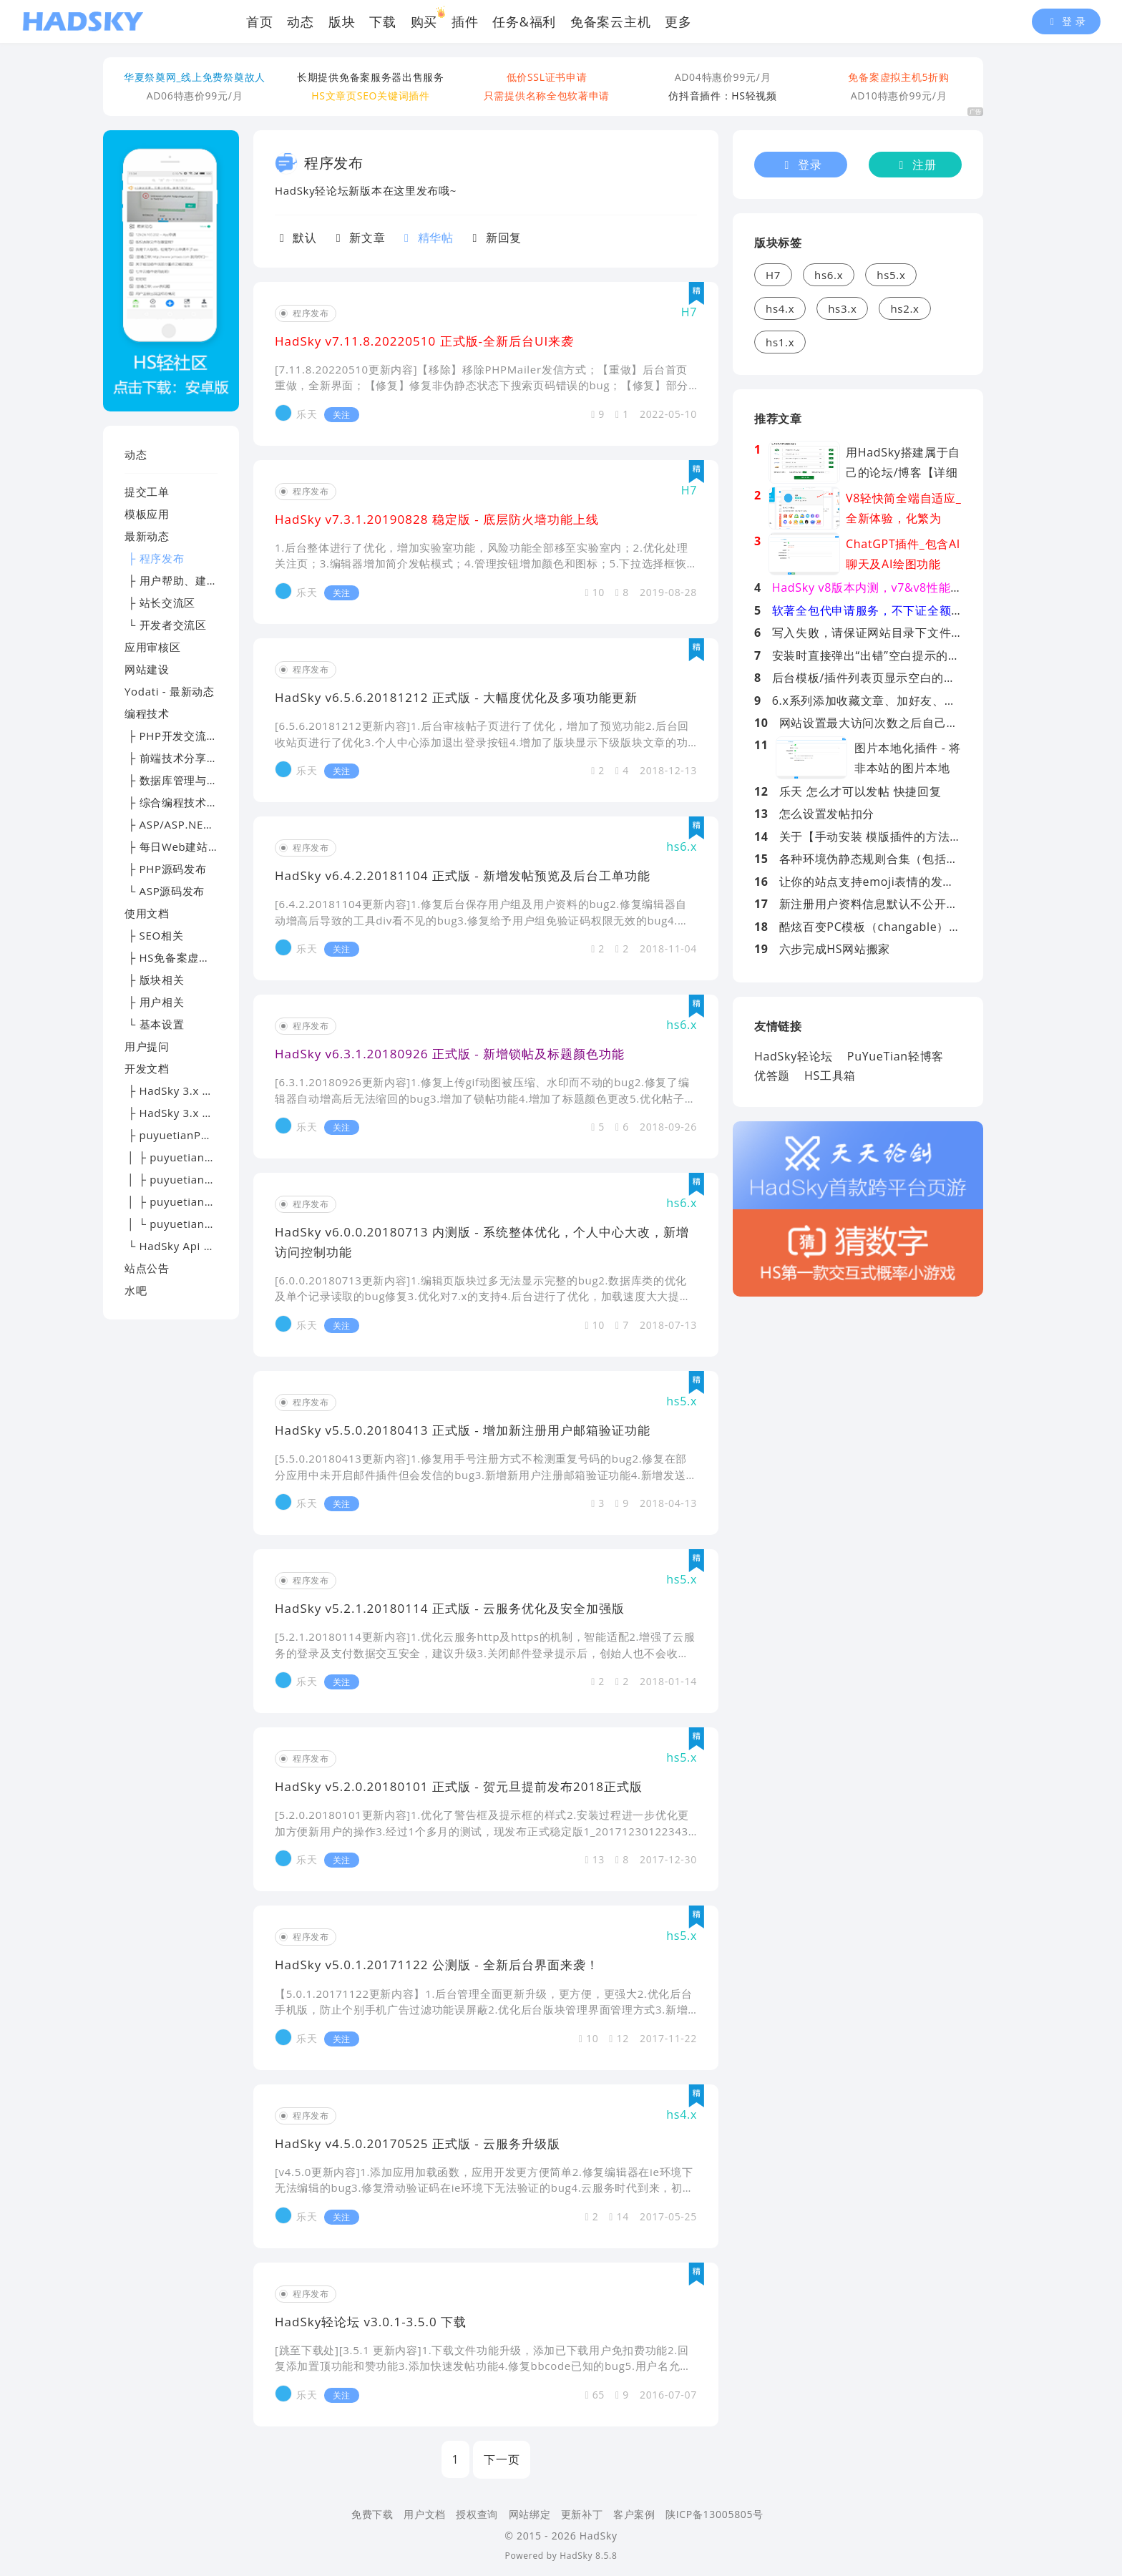  What do you see at coordinates (171, 735) in the screenshot?
I see `├ PHP开发交流区` at bounding box center [171, 735].